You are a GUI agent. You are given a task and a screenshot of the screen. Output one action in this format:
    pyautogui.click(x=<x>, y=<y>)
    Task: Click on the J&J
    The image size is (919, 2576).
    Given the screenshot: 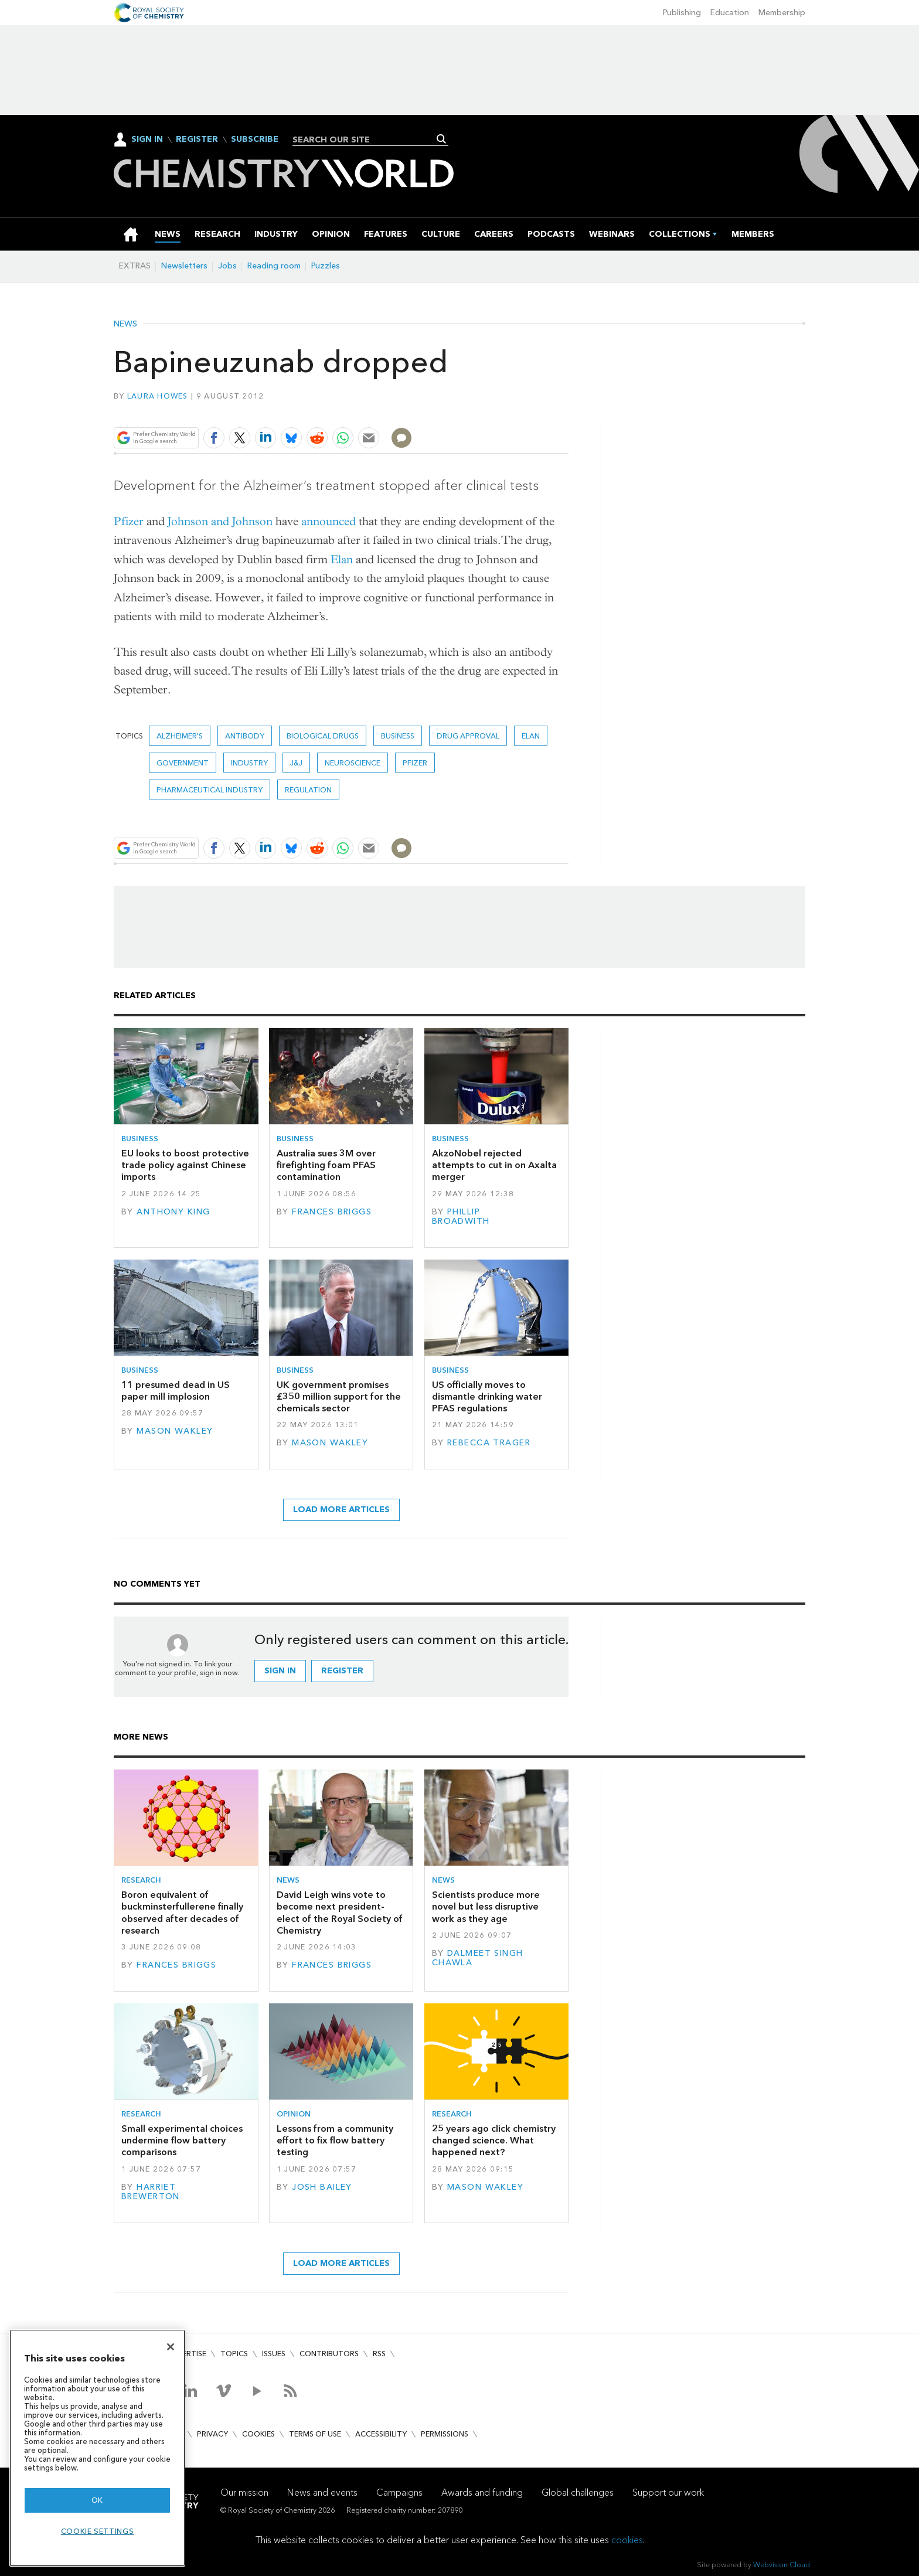 What is the action you would take?
    pyautogui.click(x=296, y=762)
    